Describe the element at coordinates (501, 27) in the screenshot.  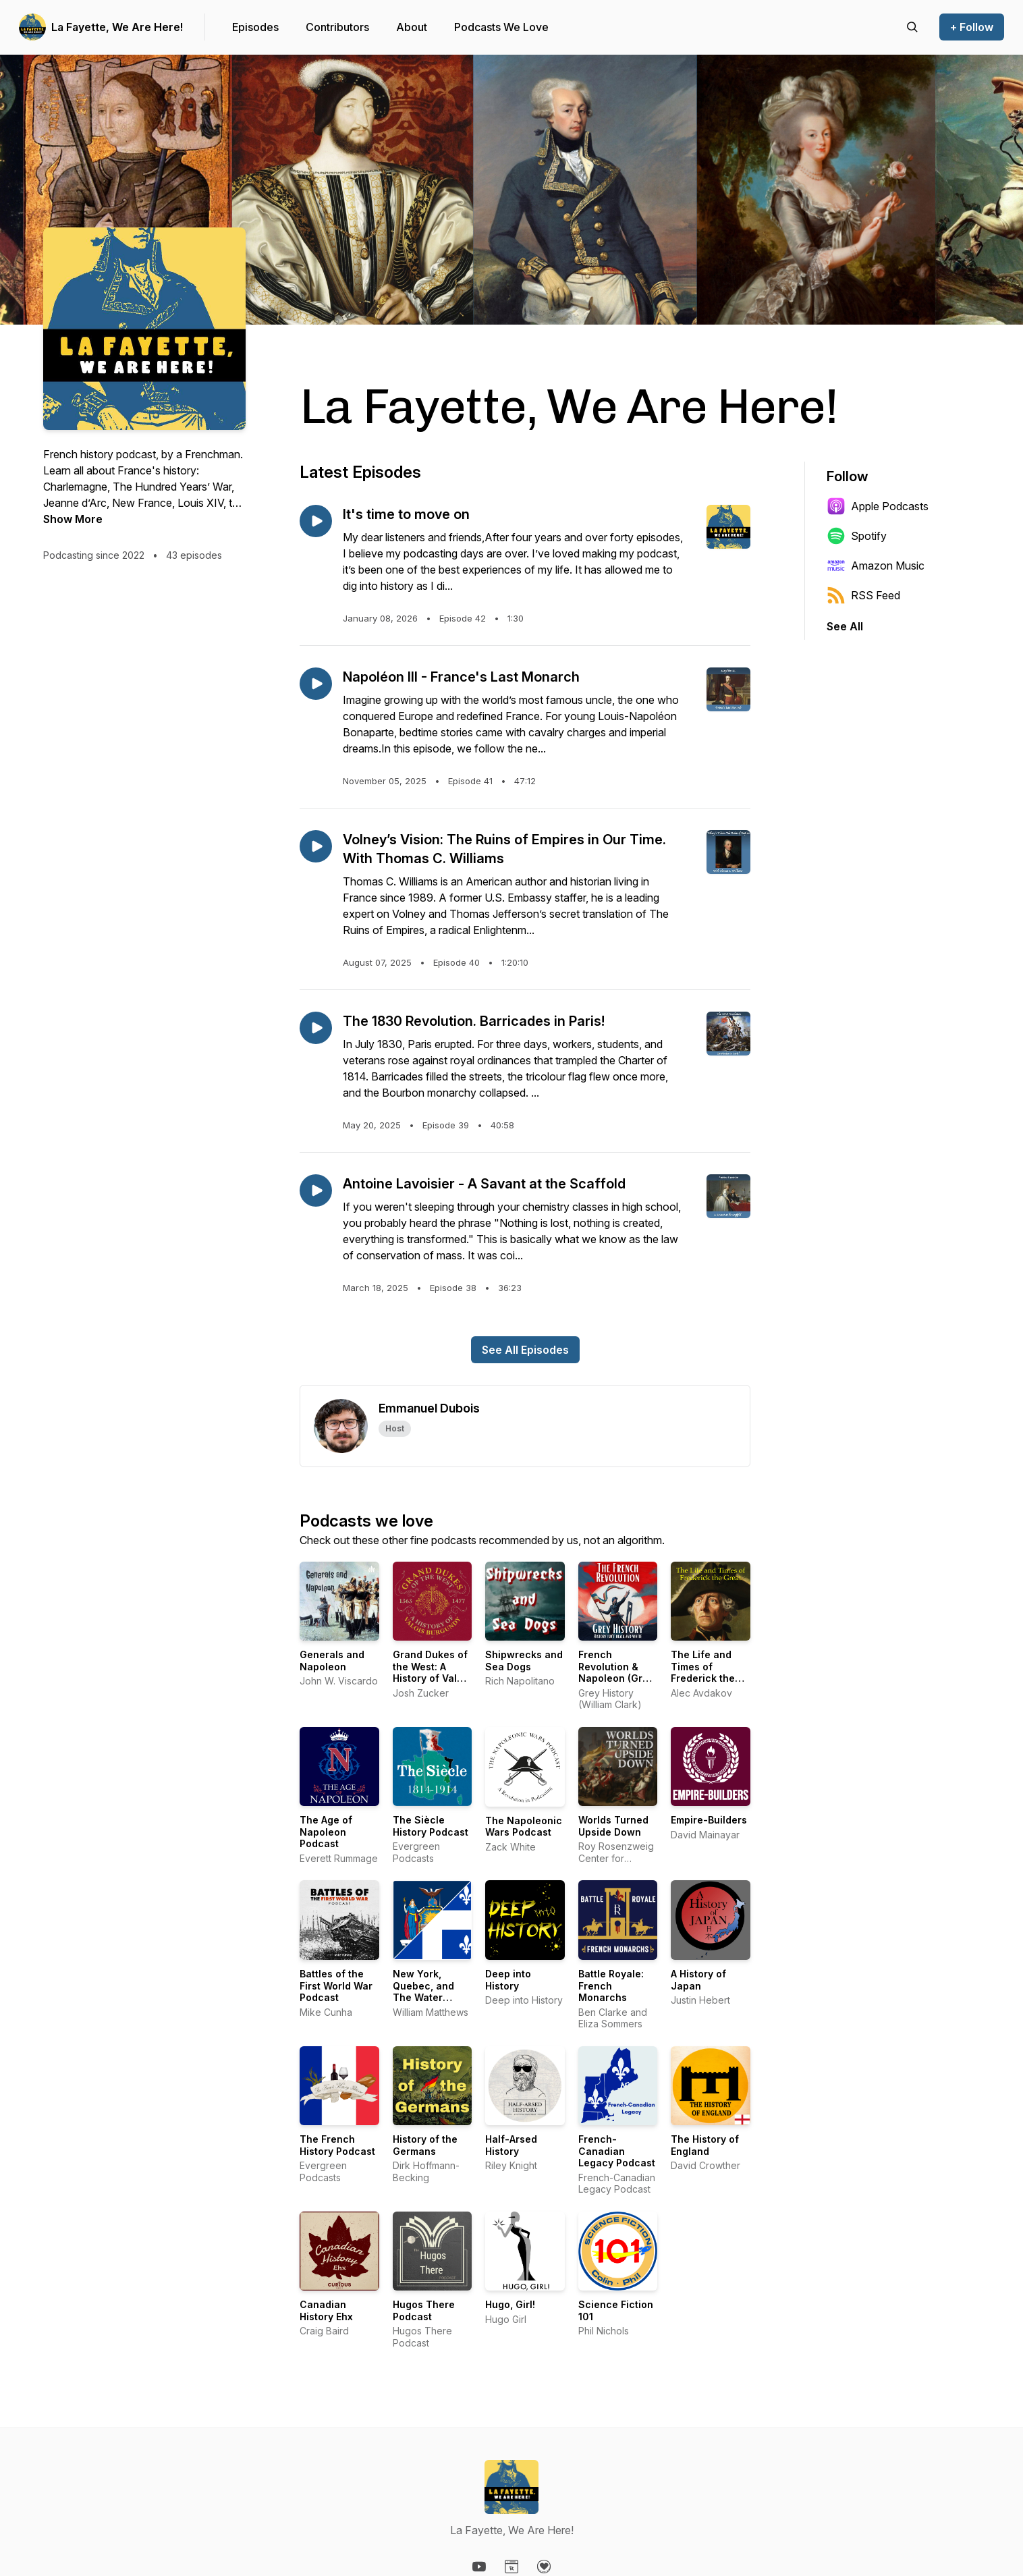
I see `Podcasts We Love` at that location.